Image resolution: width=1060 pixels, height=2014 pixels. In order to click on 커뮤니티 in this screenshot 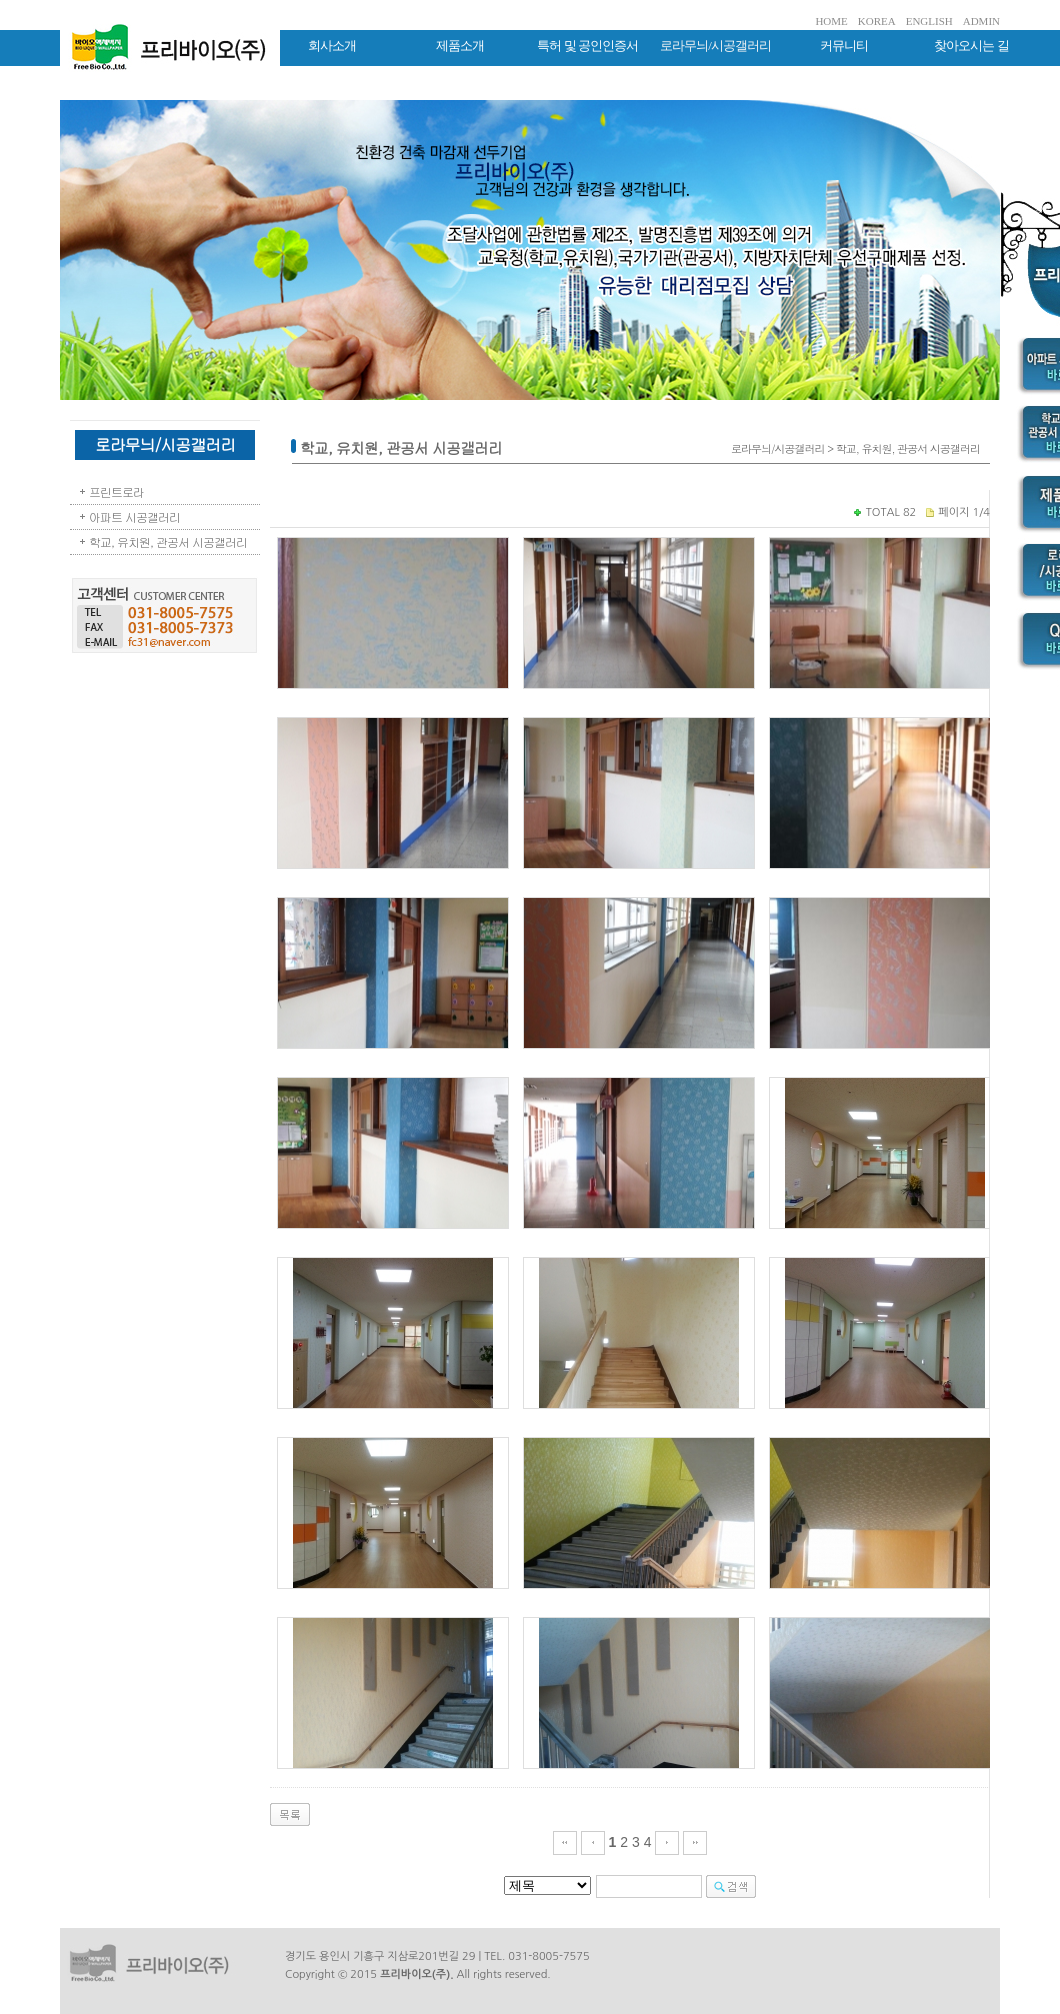, I will do `click(844, 45)`.